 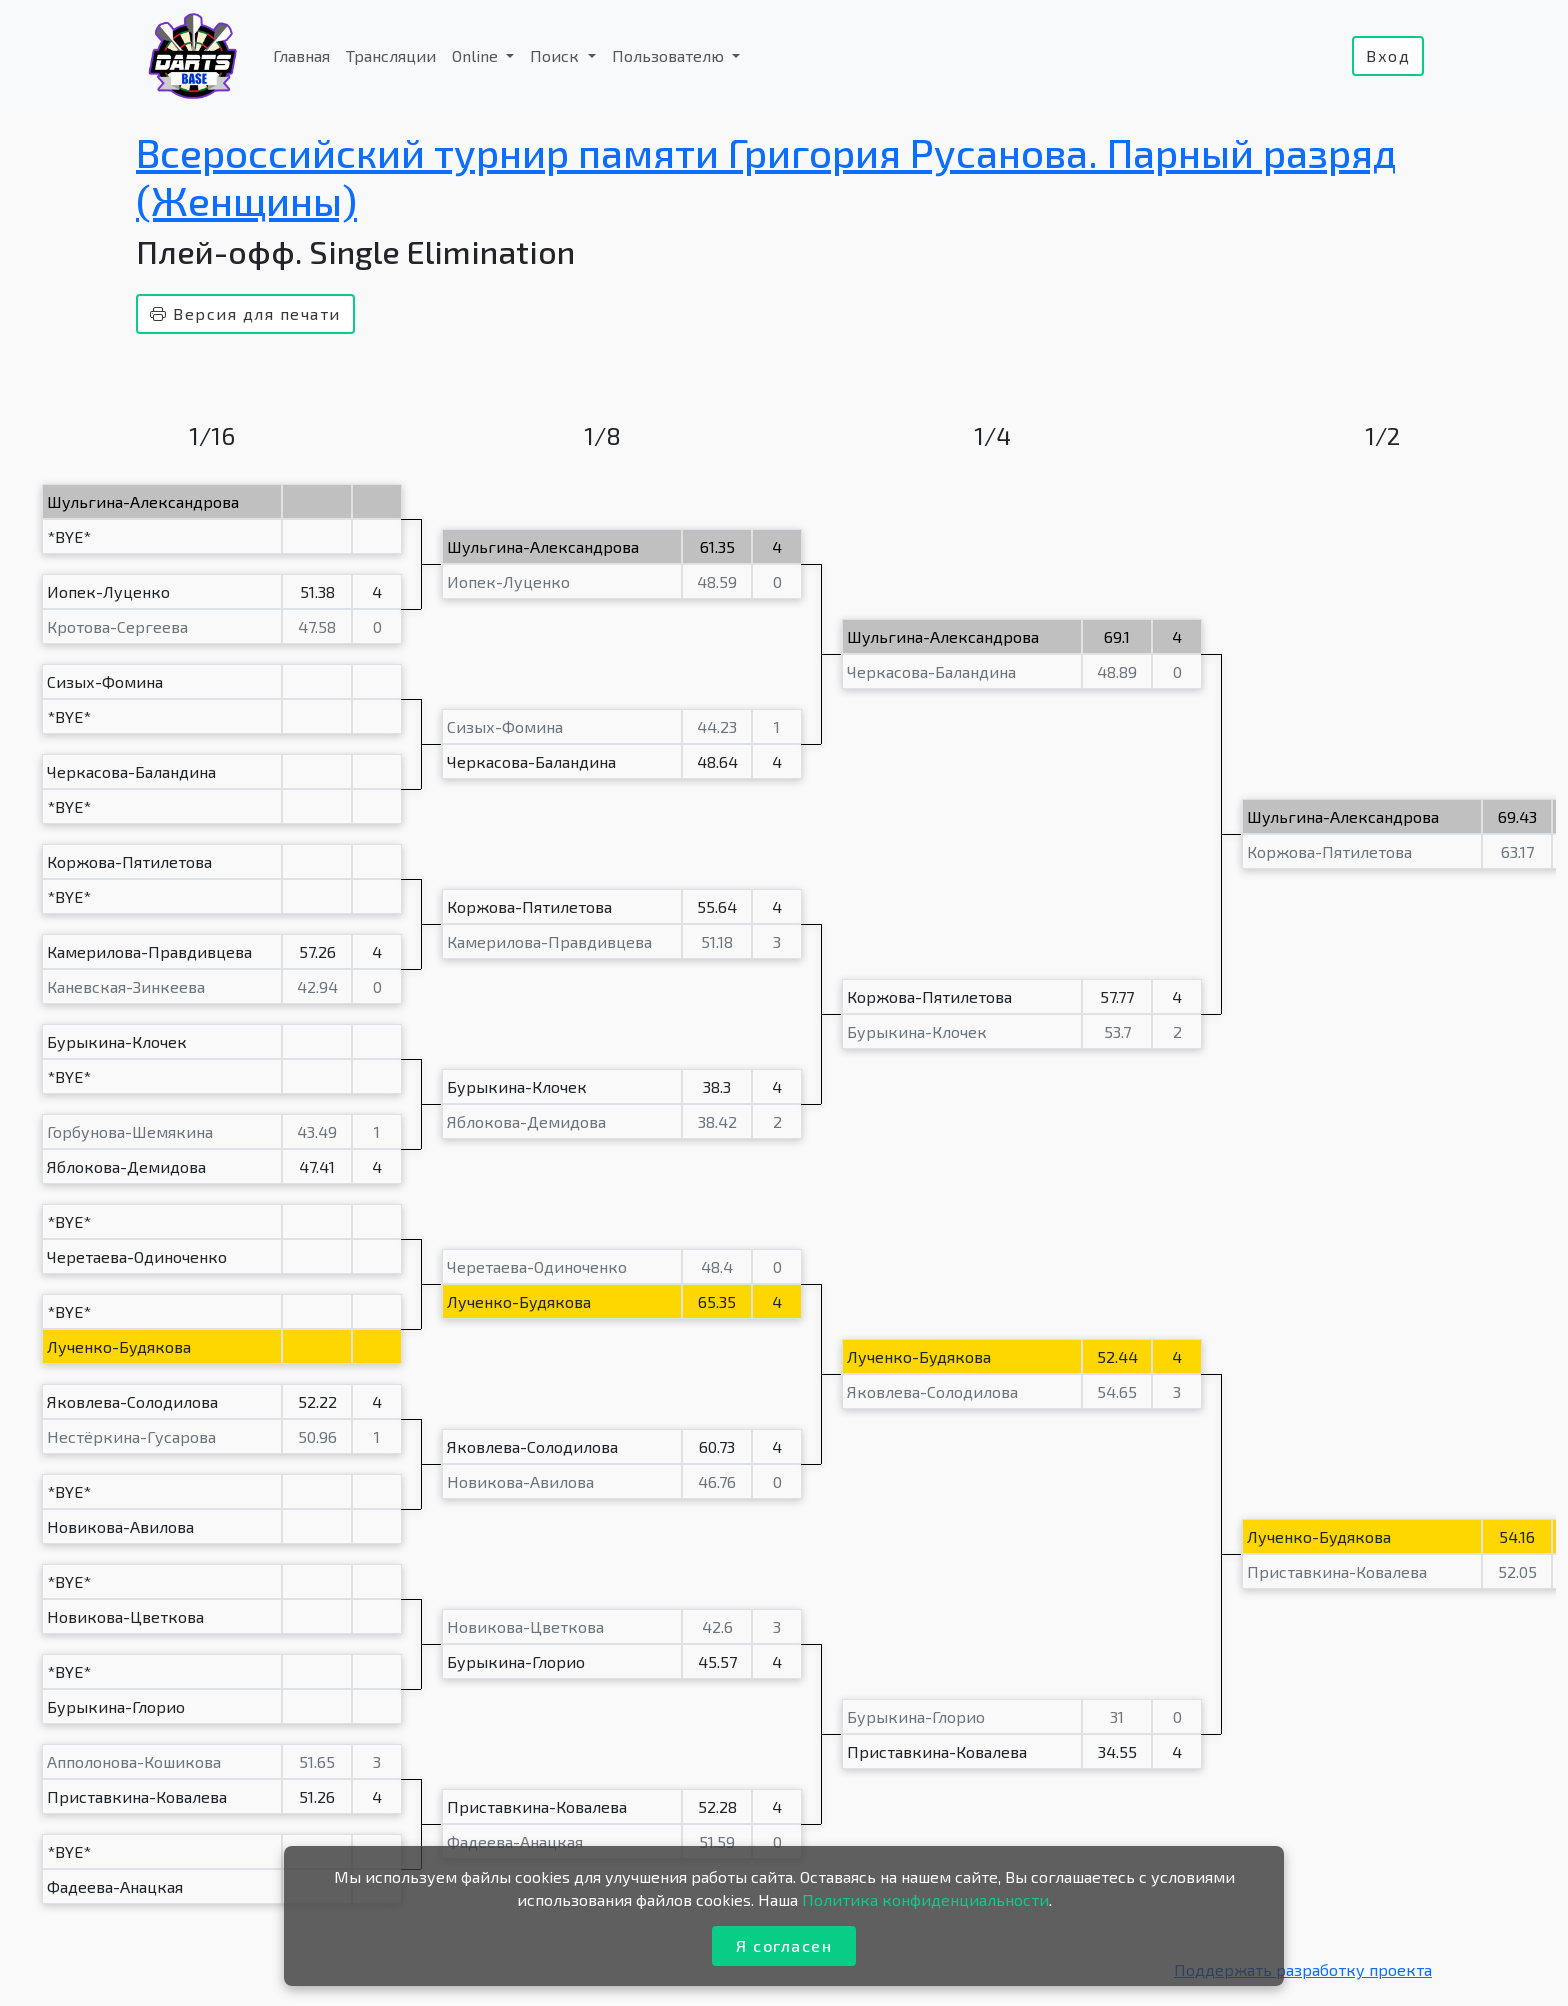 What do you see at coordinates (556, 55) in the screenshot?
I see `Поиск [button]` at bounding box center [556, 55].